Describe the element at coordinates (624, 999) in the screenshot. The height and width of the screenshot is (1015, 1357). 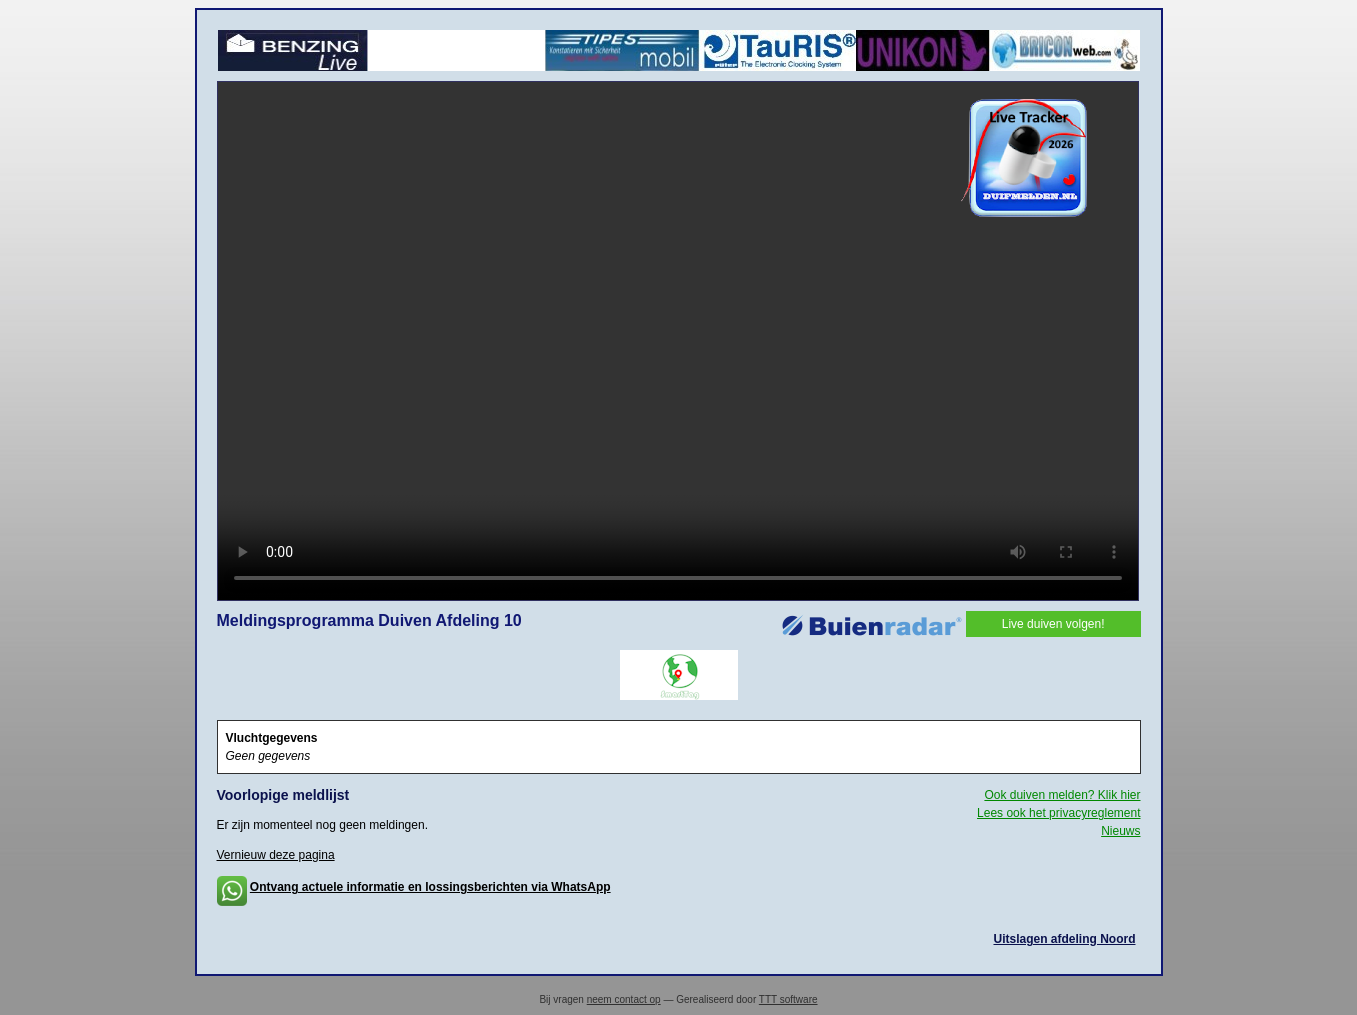
I see `neem contact op` at that location.